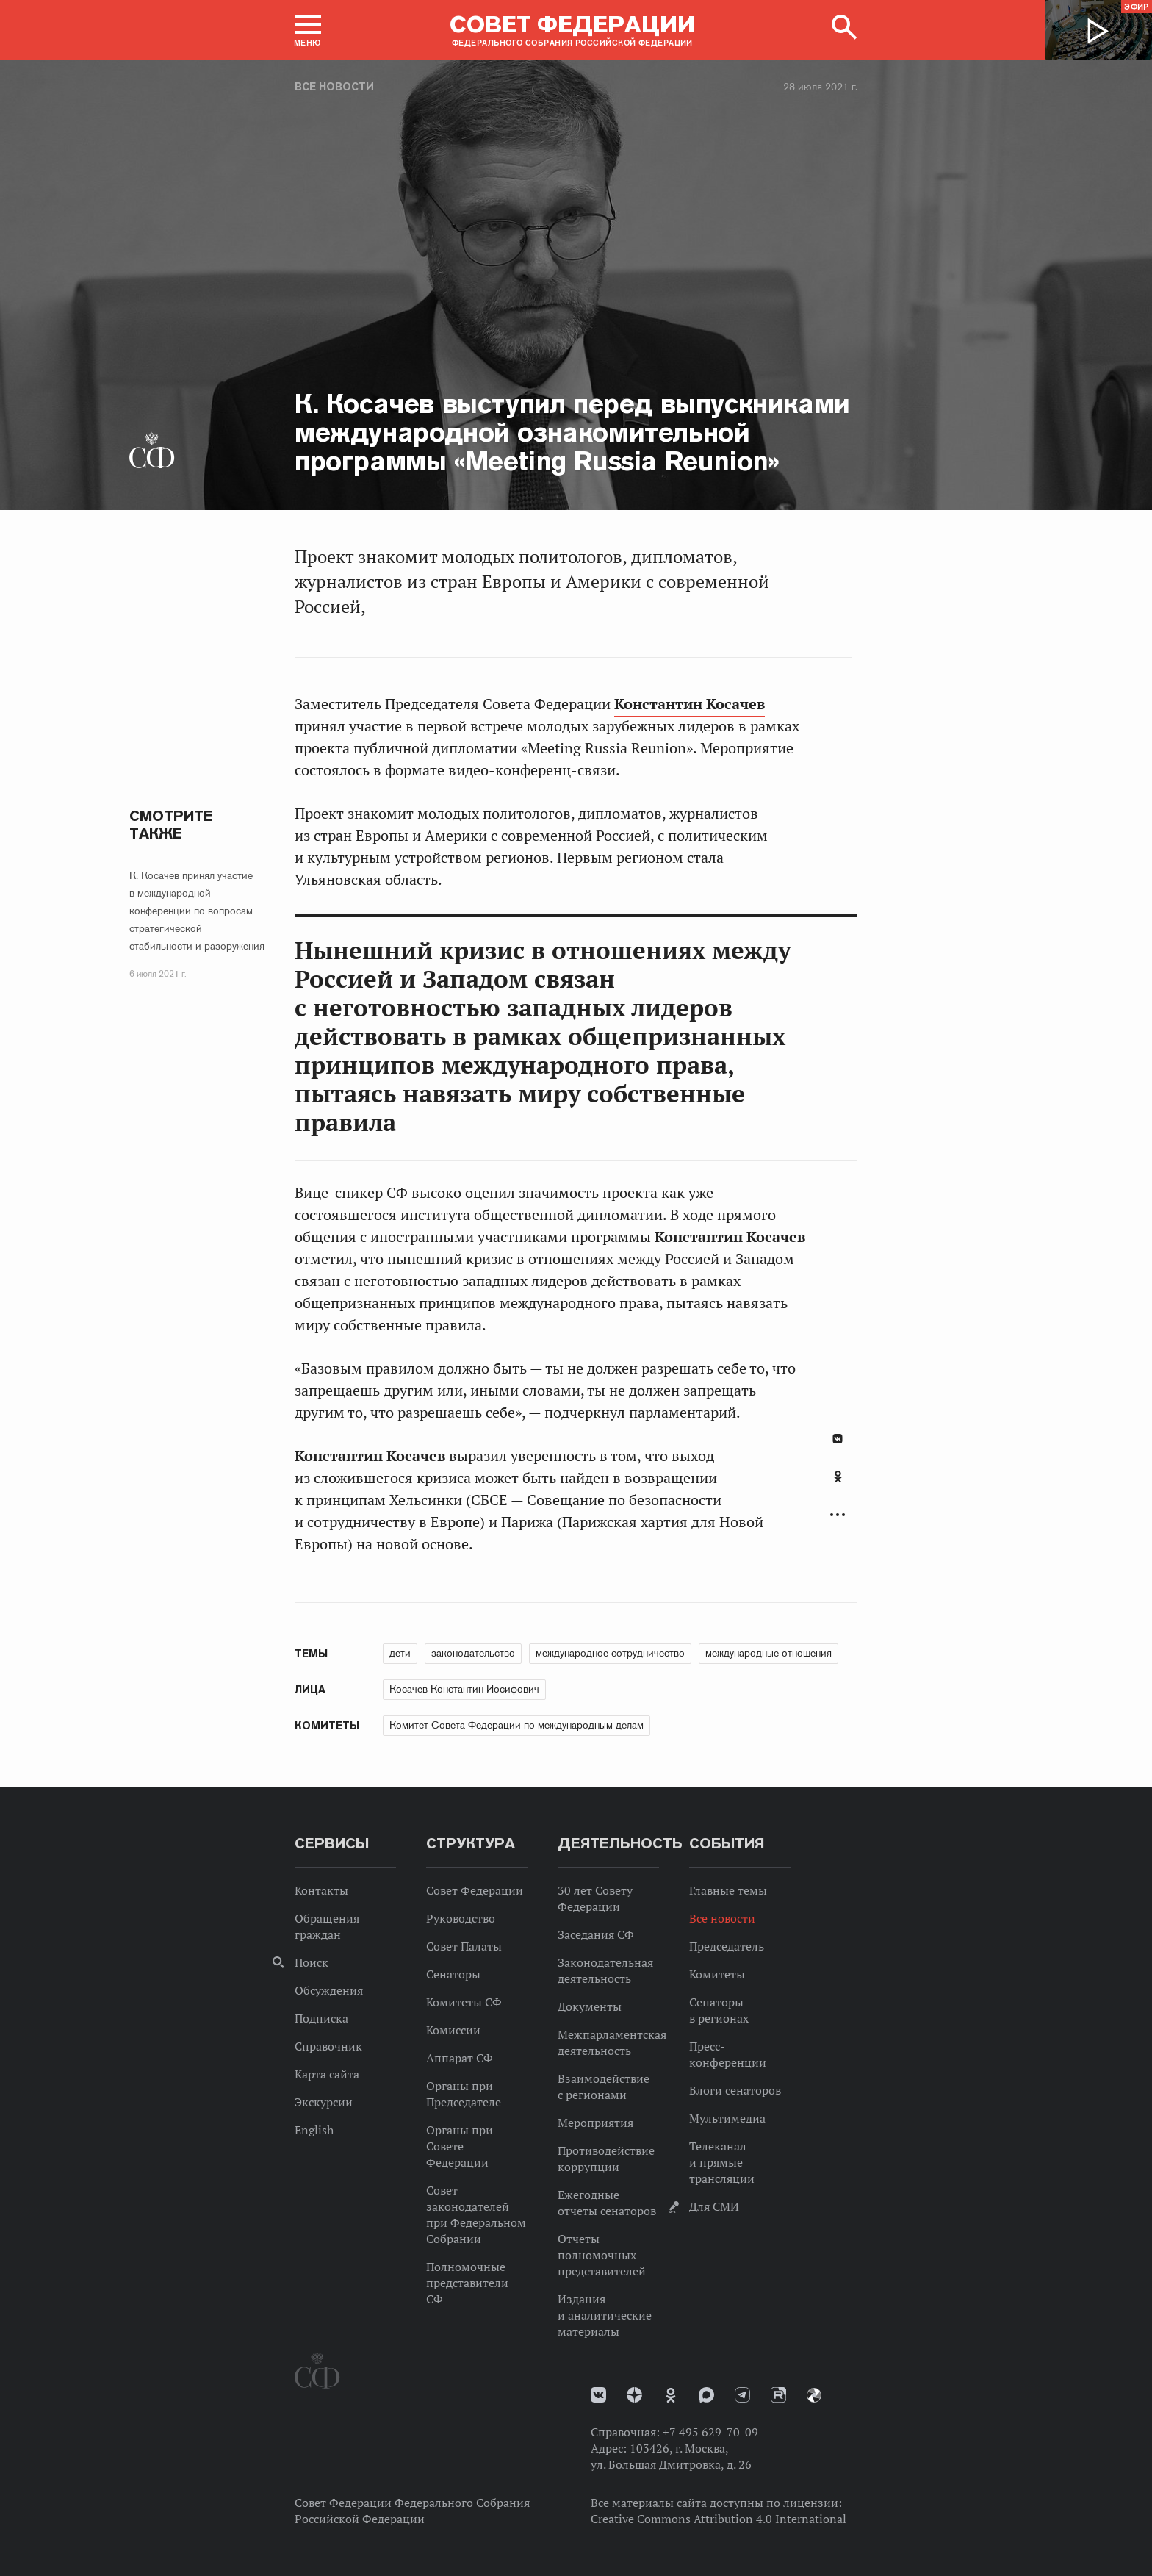 Image resolution: width=1152 pixels, height=2576 pixels. What do you see at coordinates (453, 2030) in the screenshot?
I see `Комиссии` at bounding box center [453, 2030].